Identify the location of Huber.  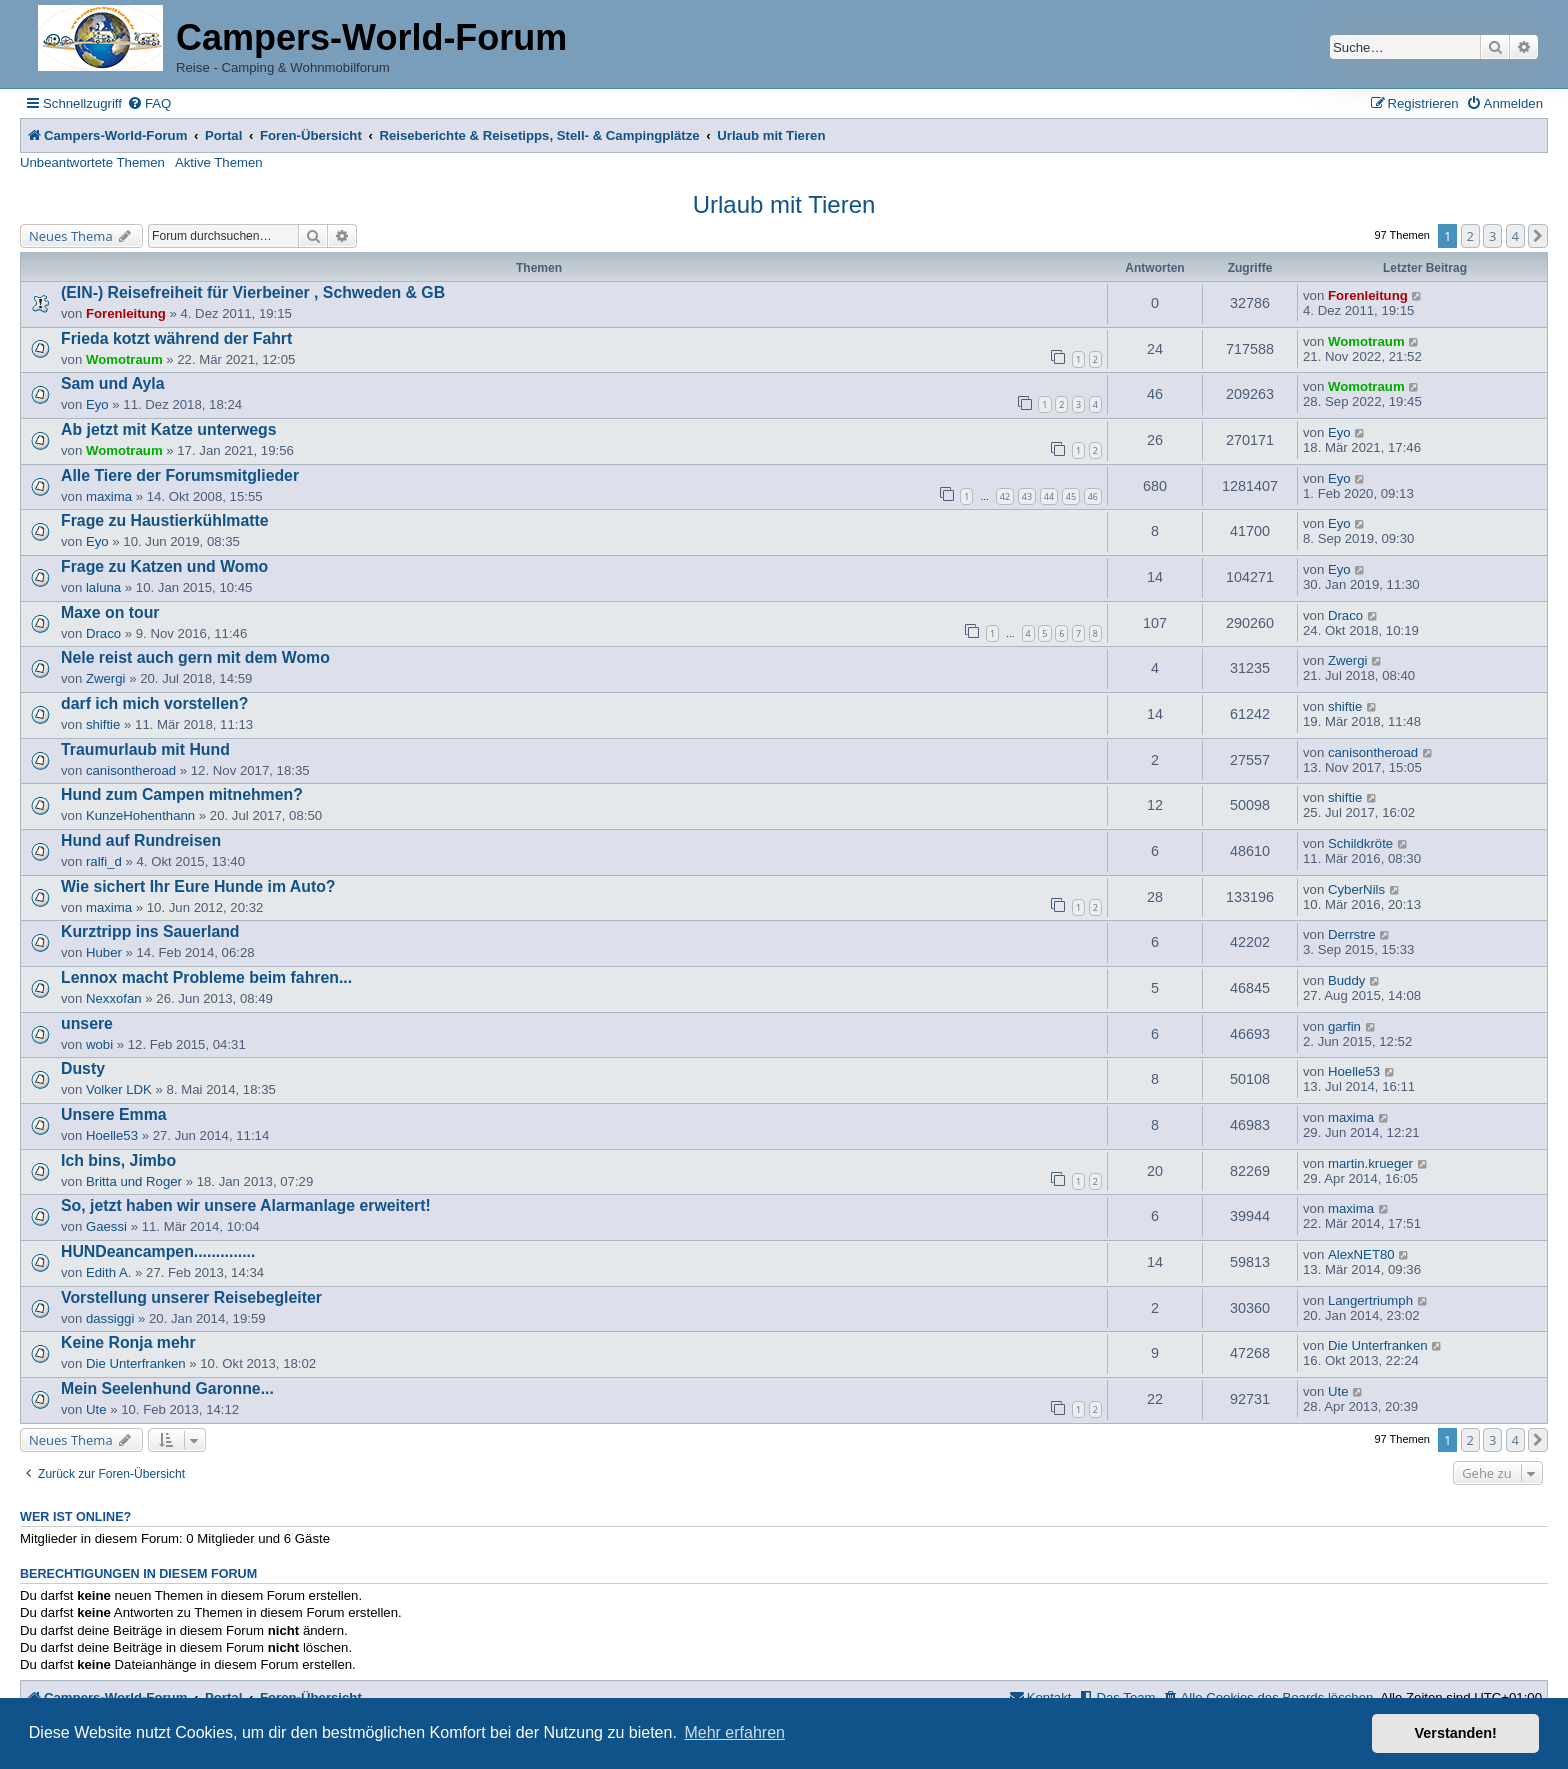
(104, 952).